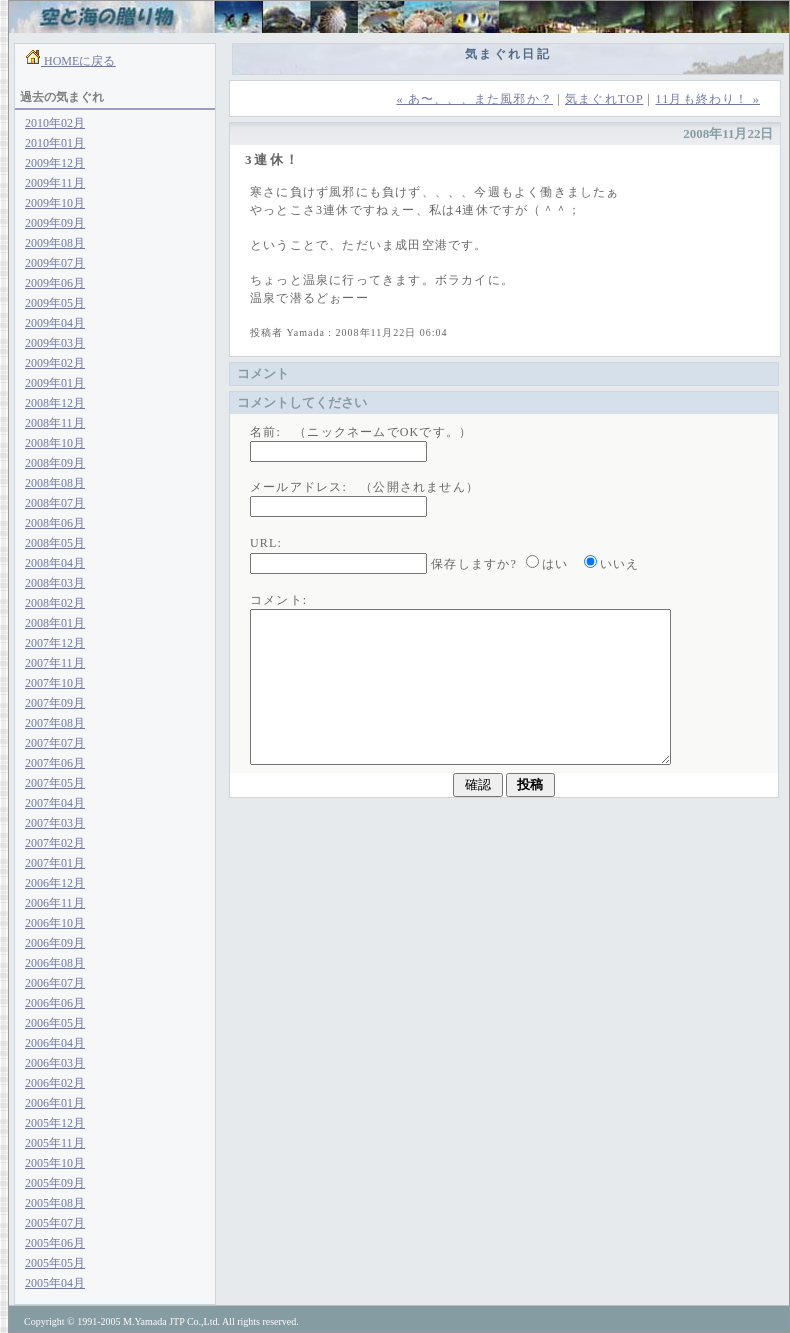  I want to click on 2006年12月, so click(55, 883).